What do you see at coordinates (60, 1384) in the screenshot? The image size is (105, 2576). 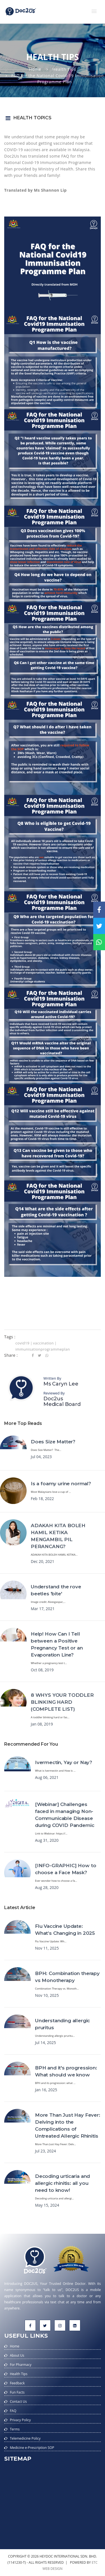 I see `Ms Caryn Lee` at bounding box center [60, 1384].